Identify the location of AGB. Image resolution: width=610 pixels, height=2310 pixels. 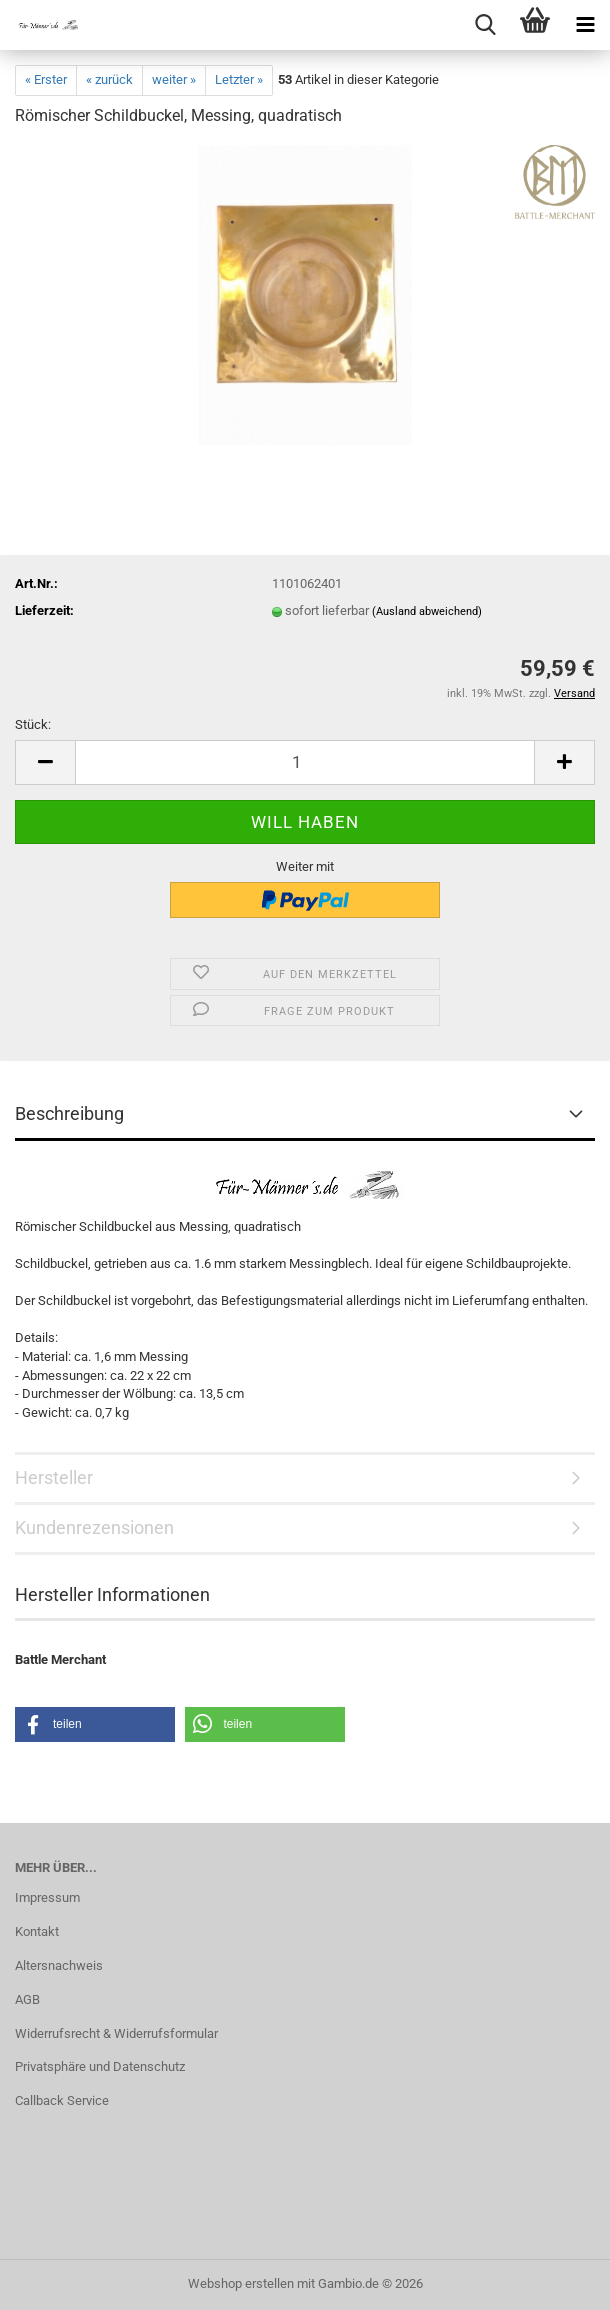
(27, 1999).